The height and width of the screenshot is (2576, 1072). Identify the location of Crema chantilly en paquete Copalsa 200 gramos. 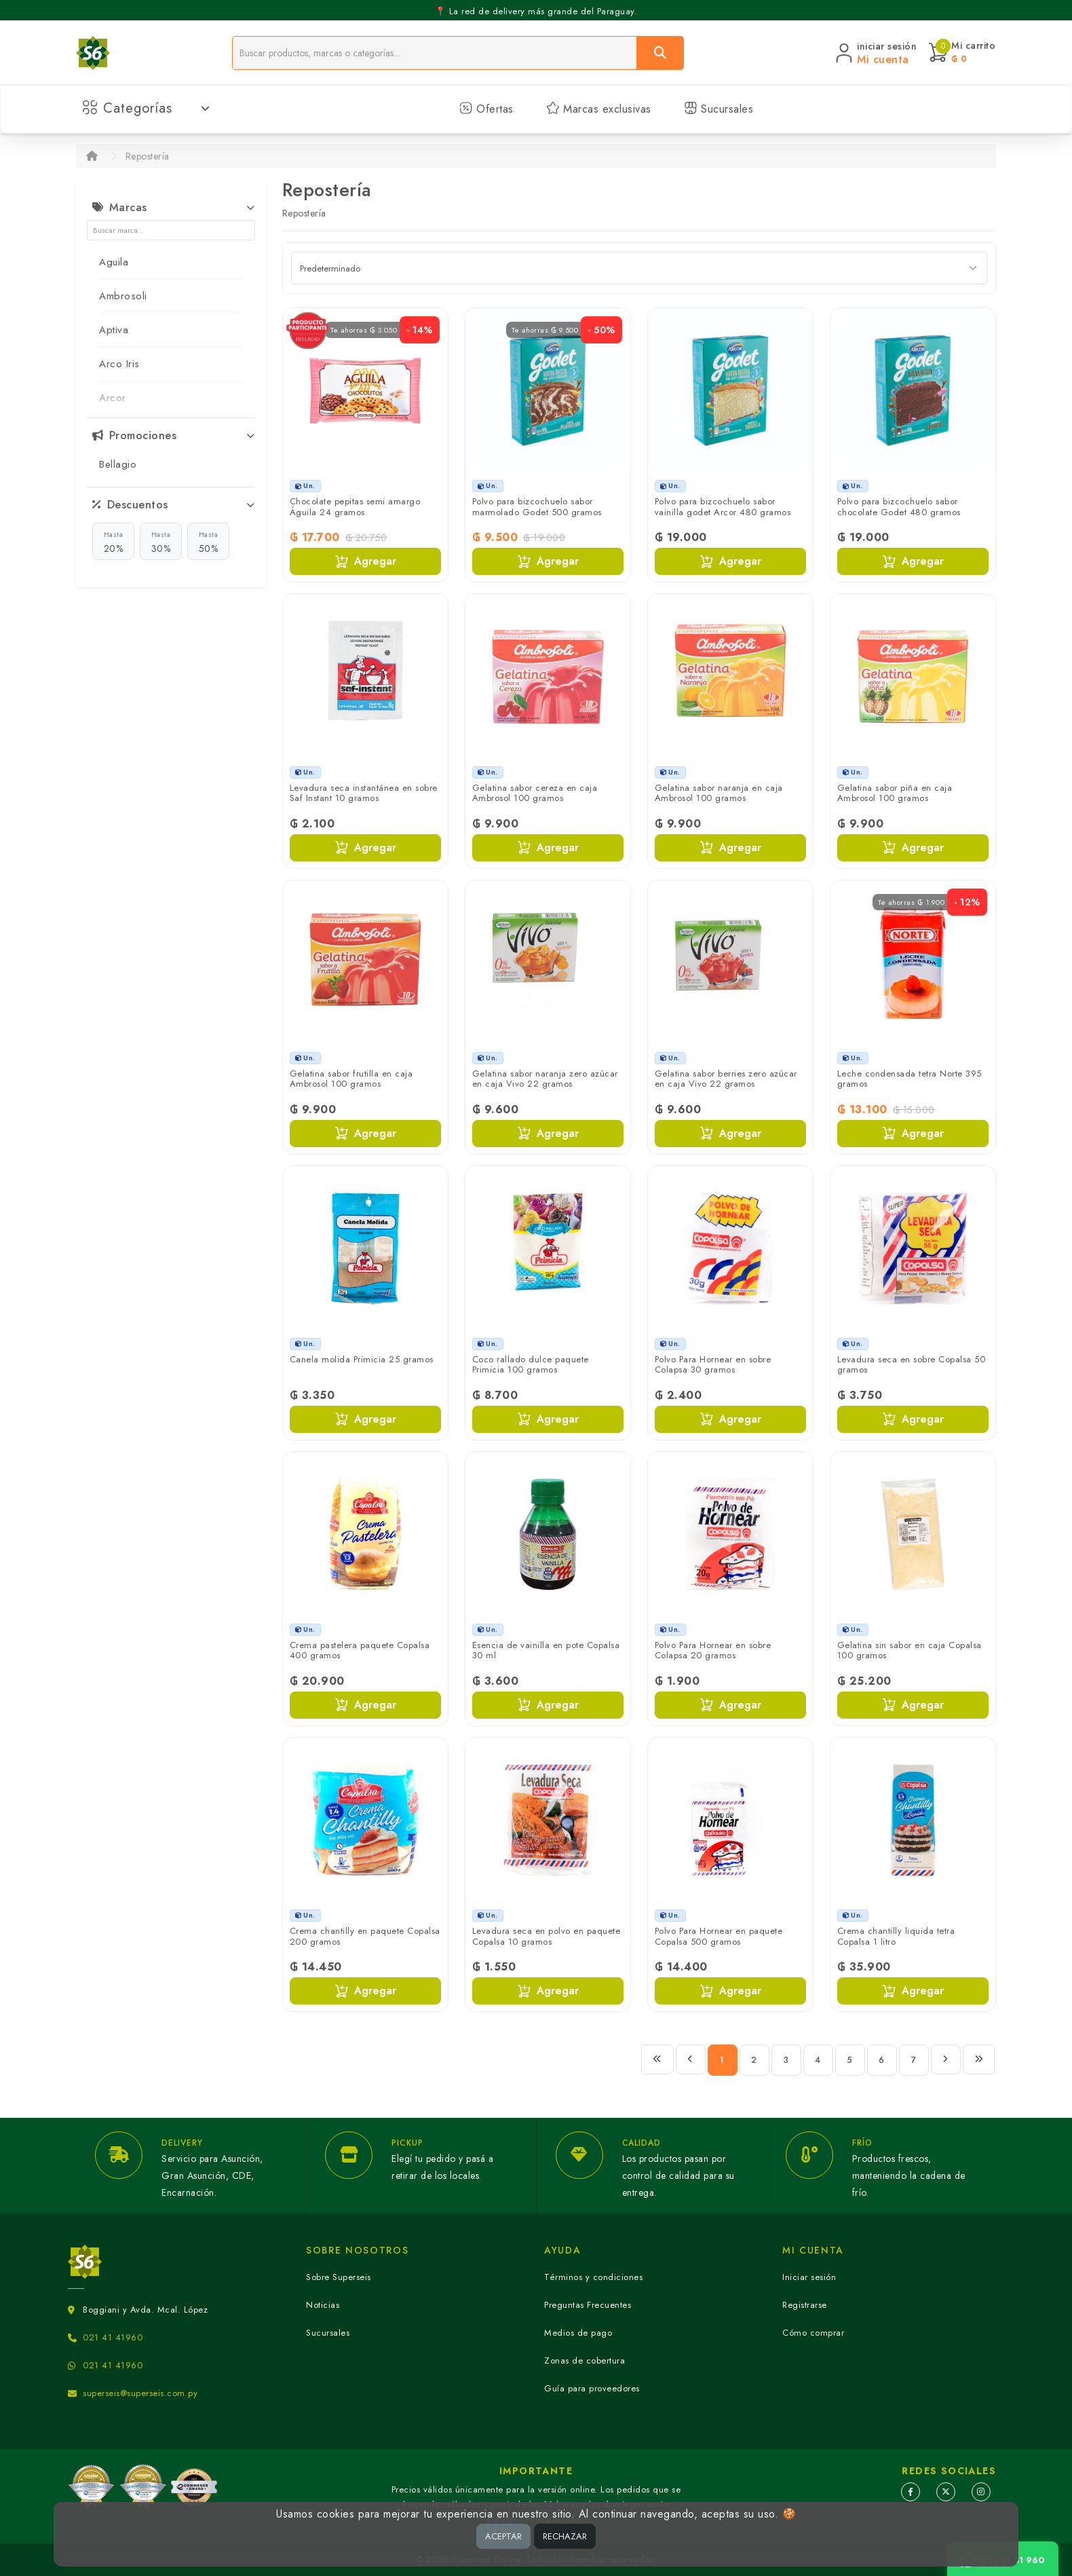
(365, 1936).